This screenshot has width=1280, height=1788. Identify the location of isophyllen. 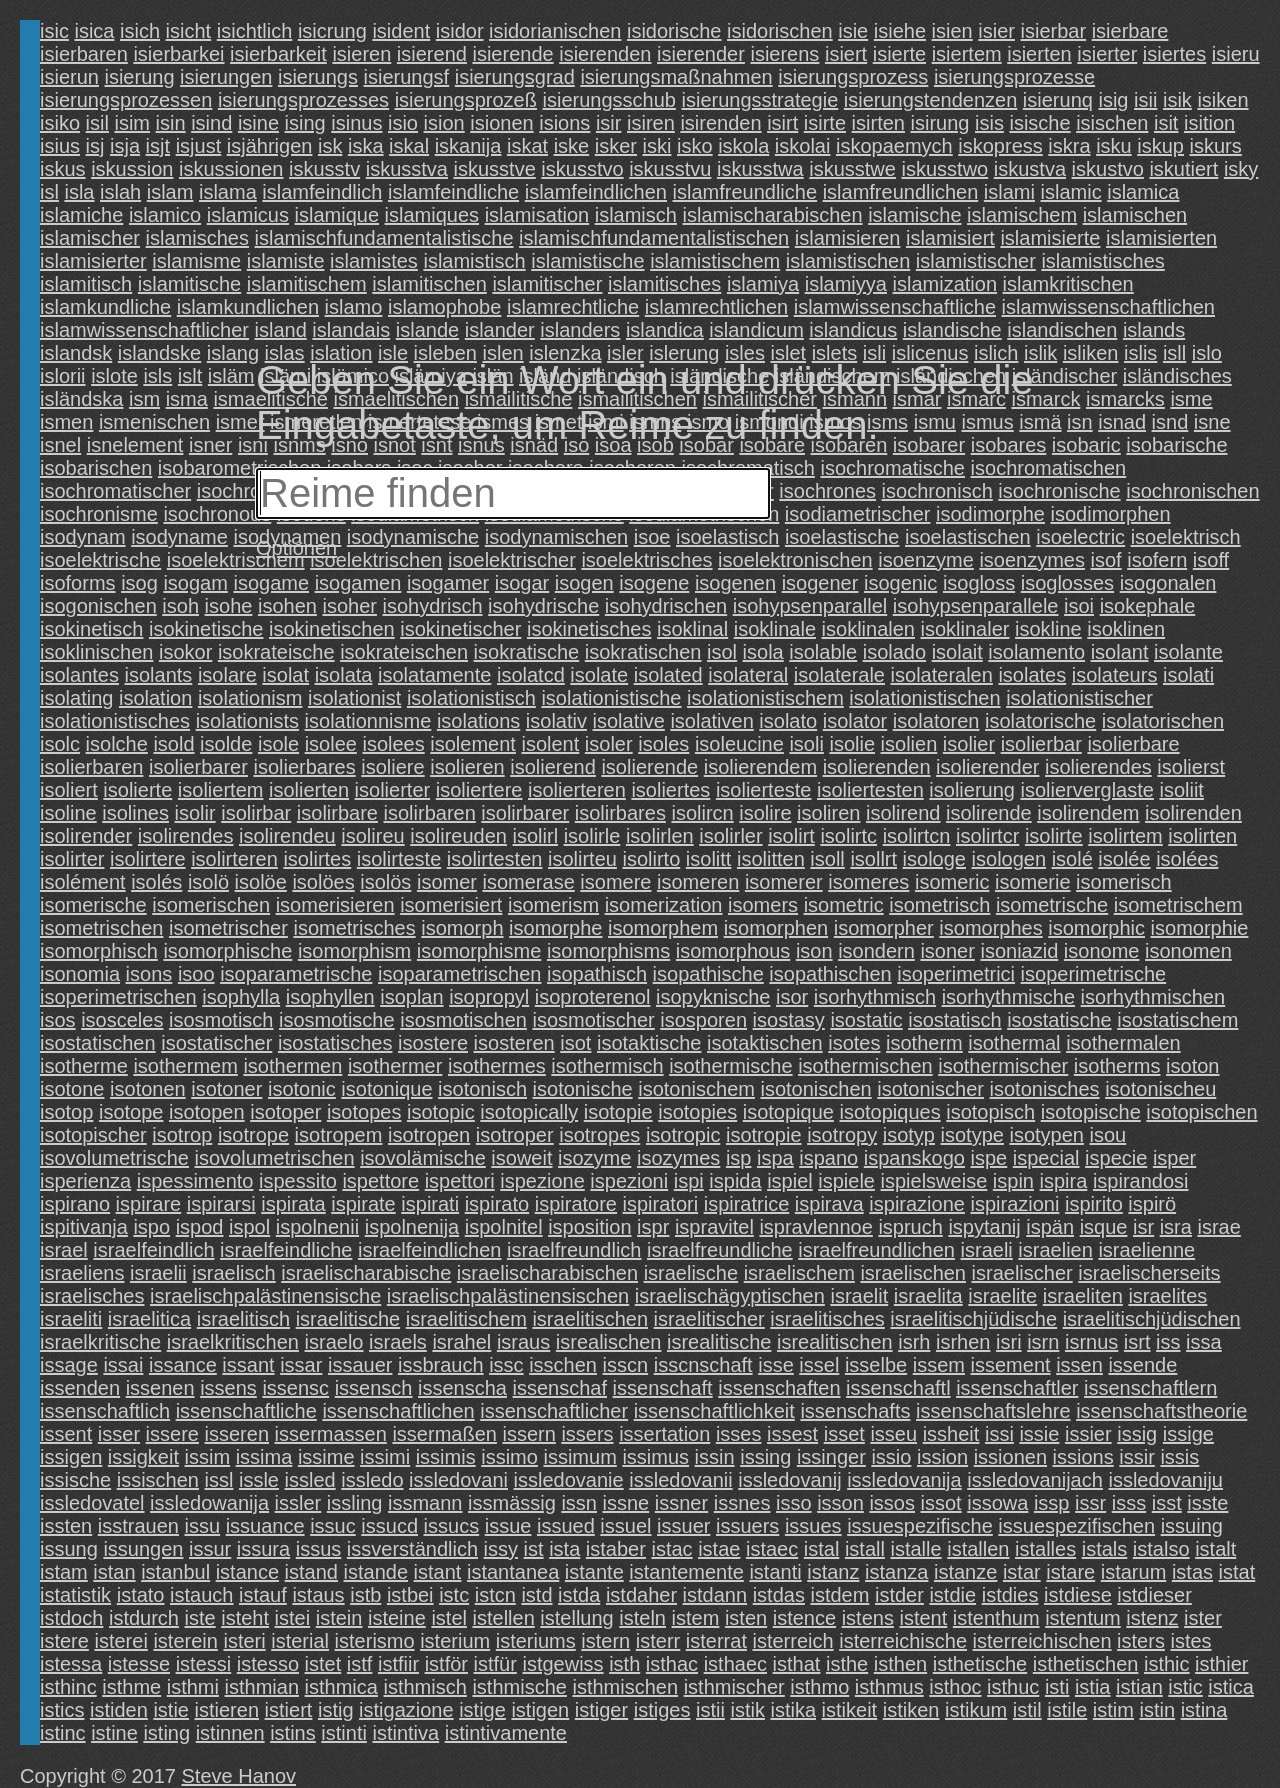
(330, 997).